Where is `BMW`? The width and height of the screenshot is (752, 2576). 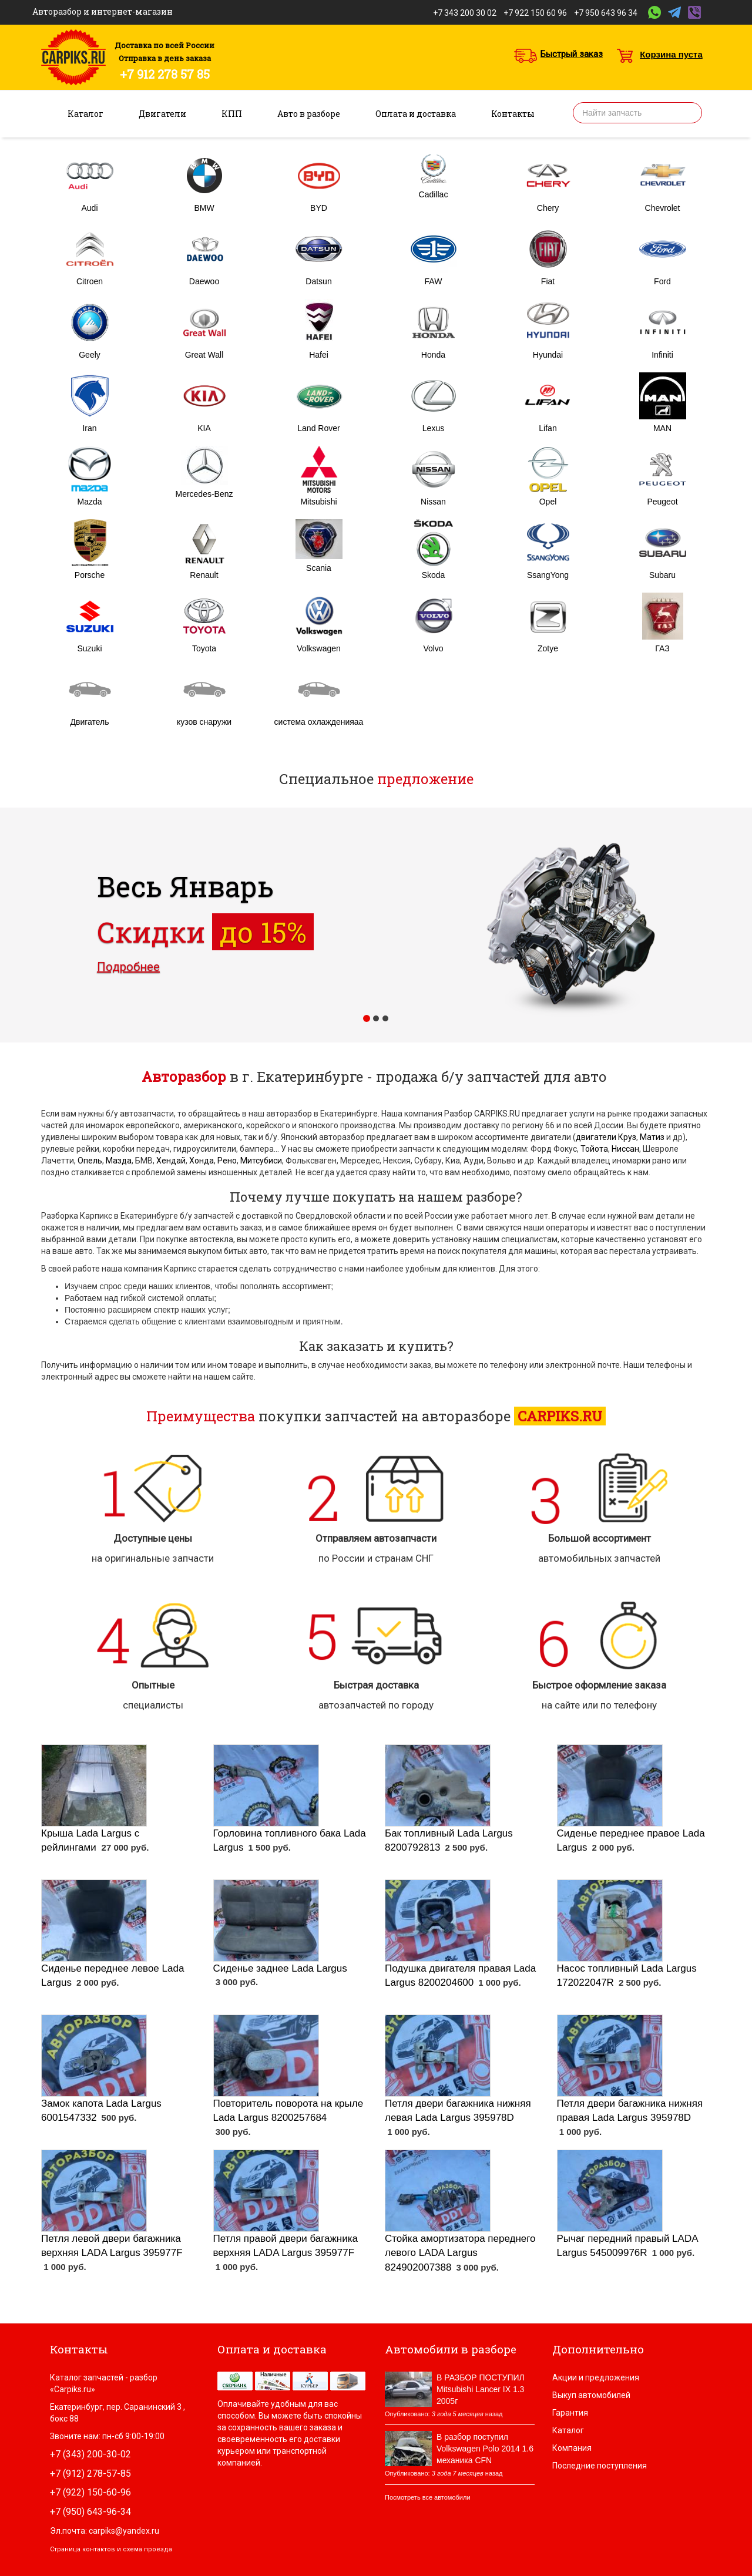
BMW is located at coordinates (204, 208).